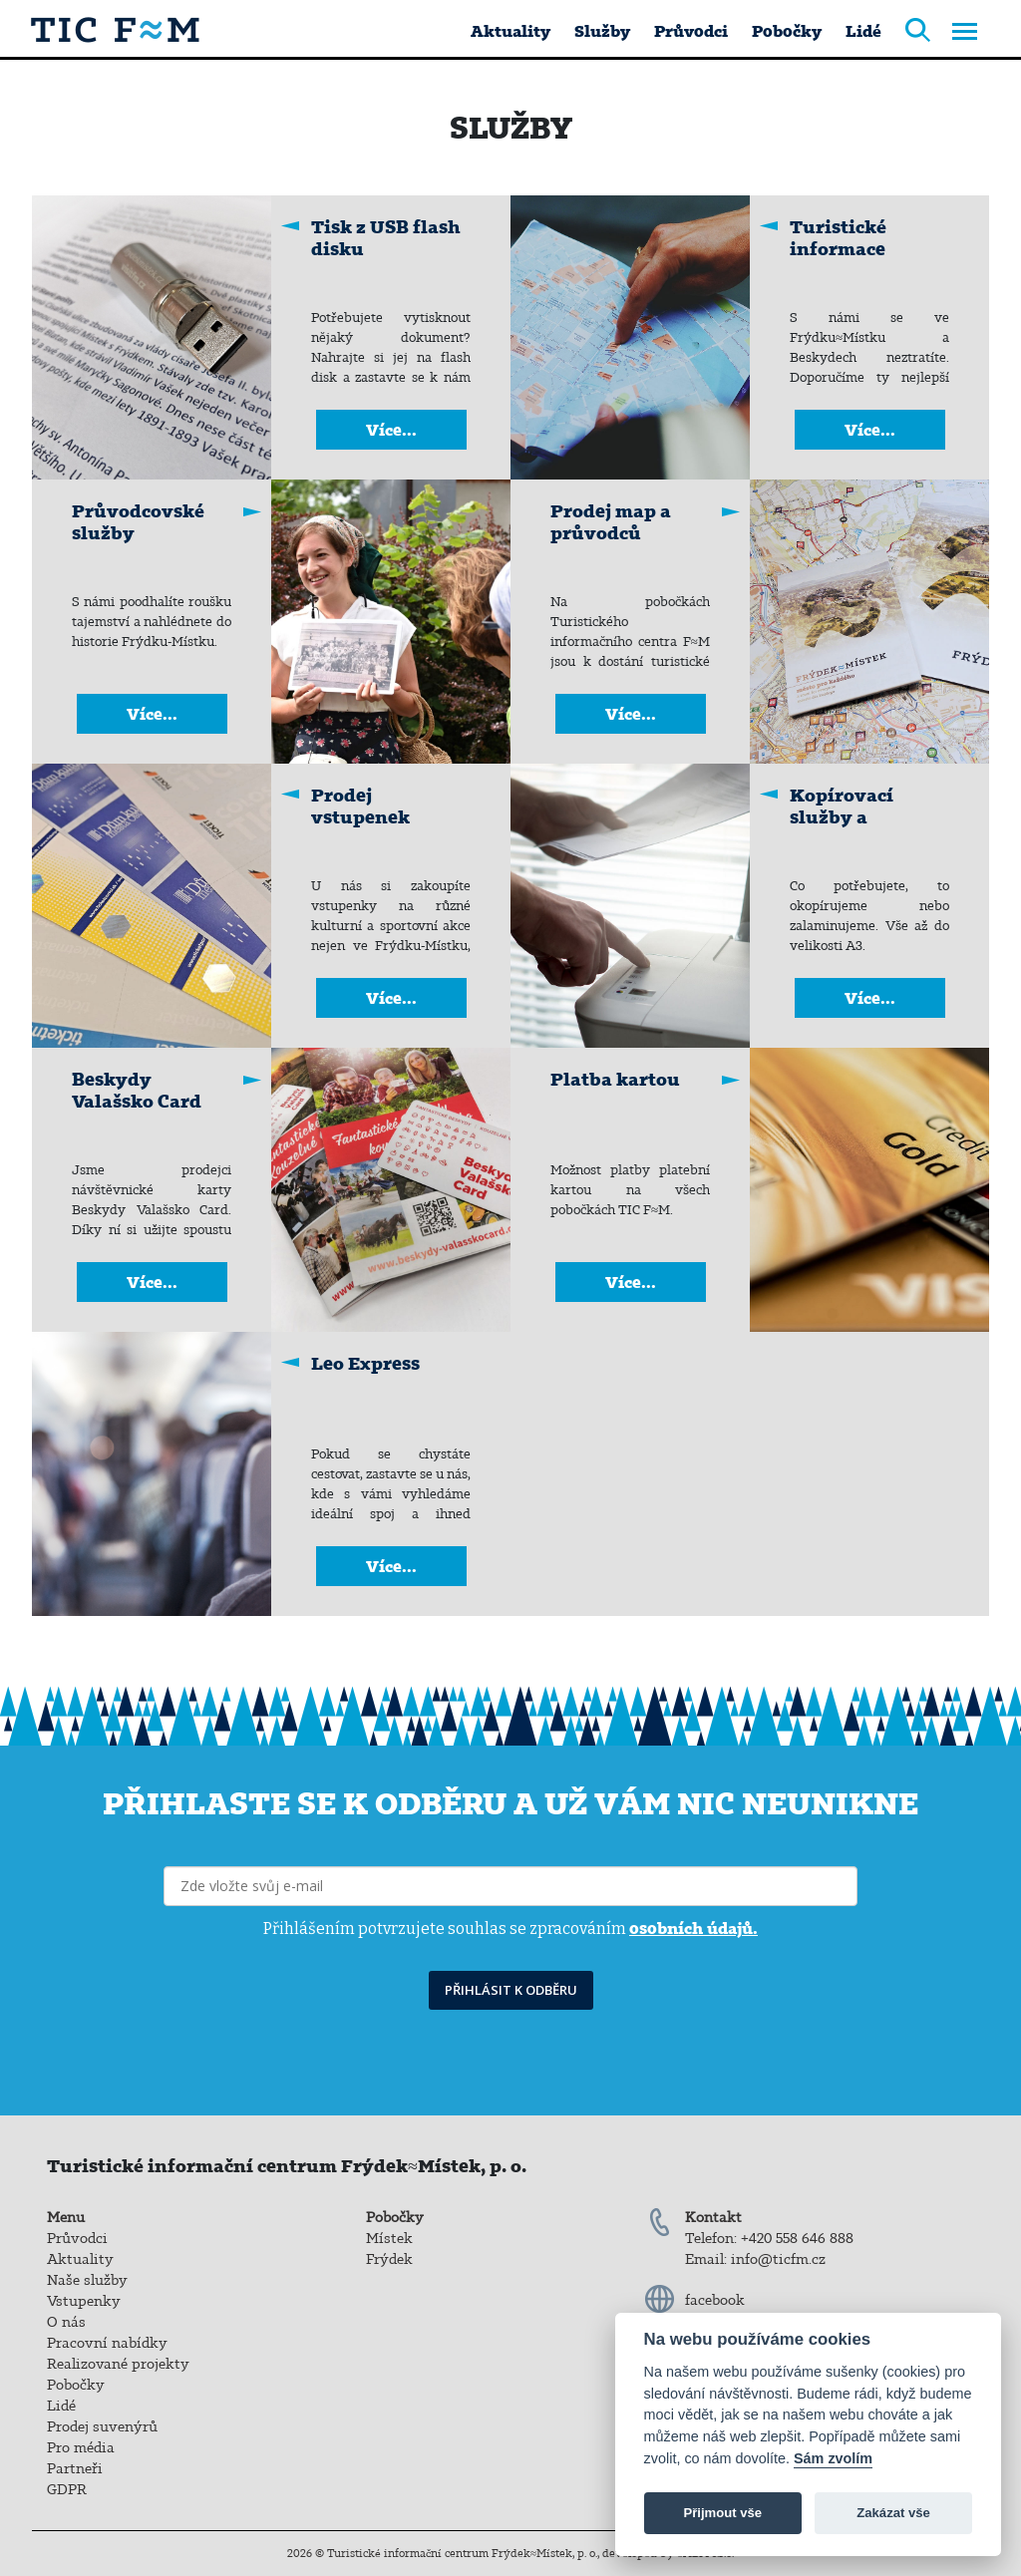  What do you see at coordinates (778, 2259) in the screenshot?
I see `info@ticfm.cz` at bounding box center [778, 2259].